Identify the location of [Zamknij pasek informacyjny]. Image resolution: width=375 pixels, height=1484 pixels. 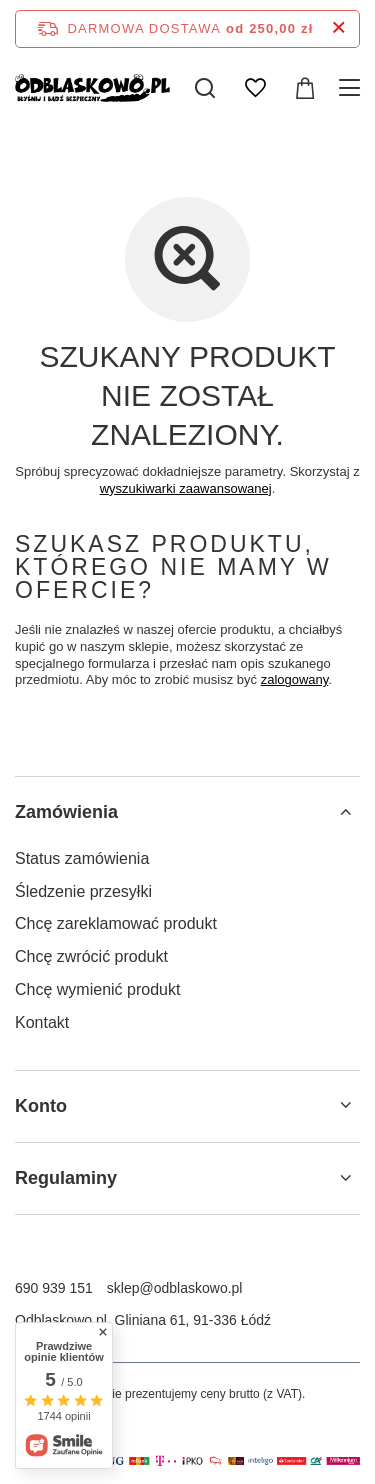
(338, 28).